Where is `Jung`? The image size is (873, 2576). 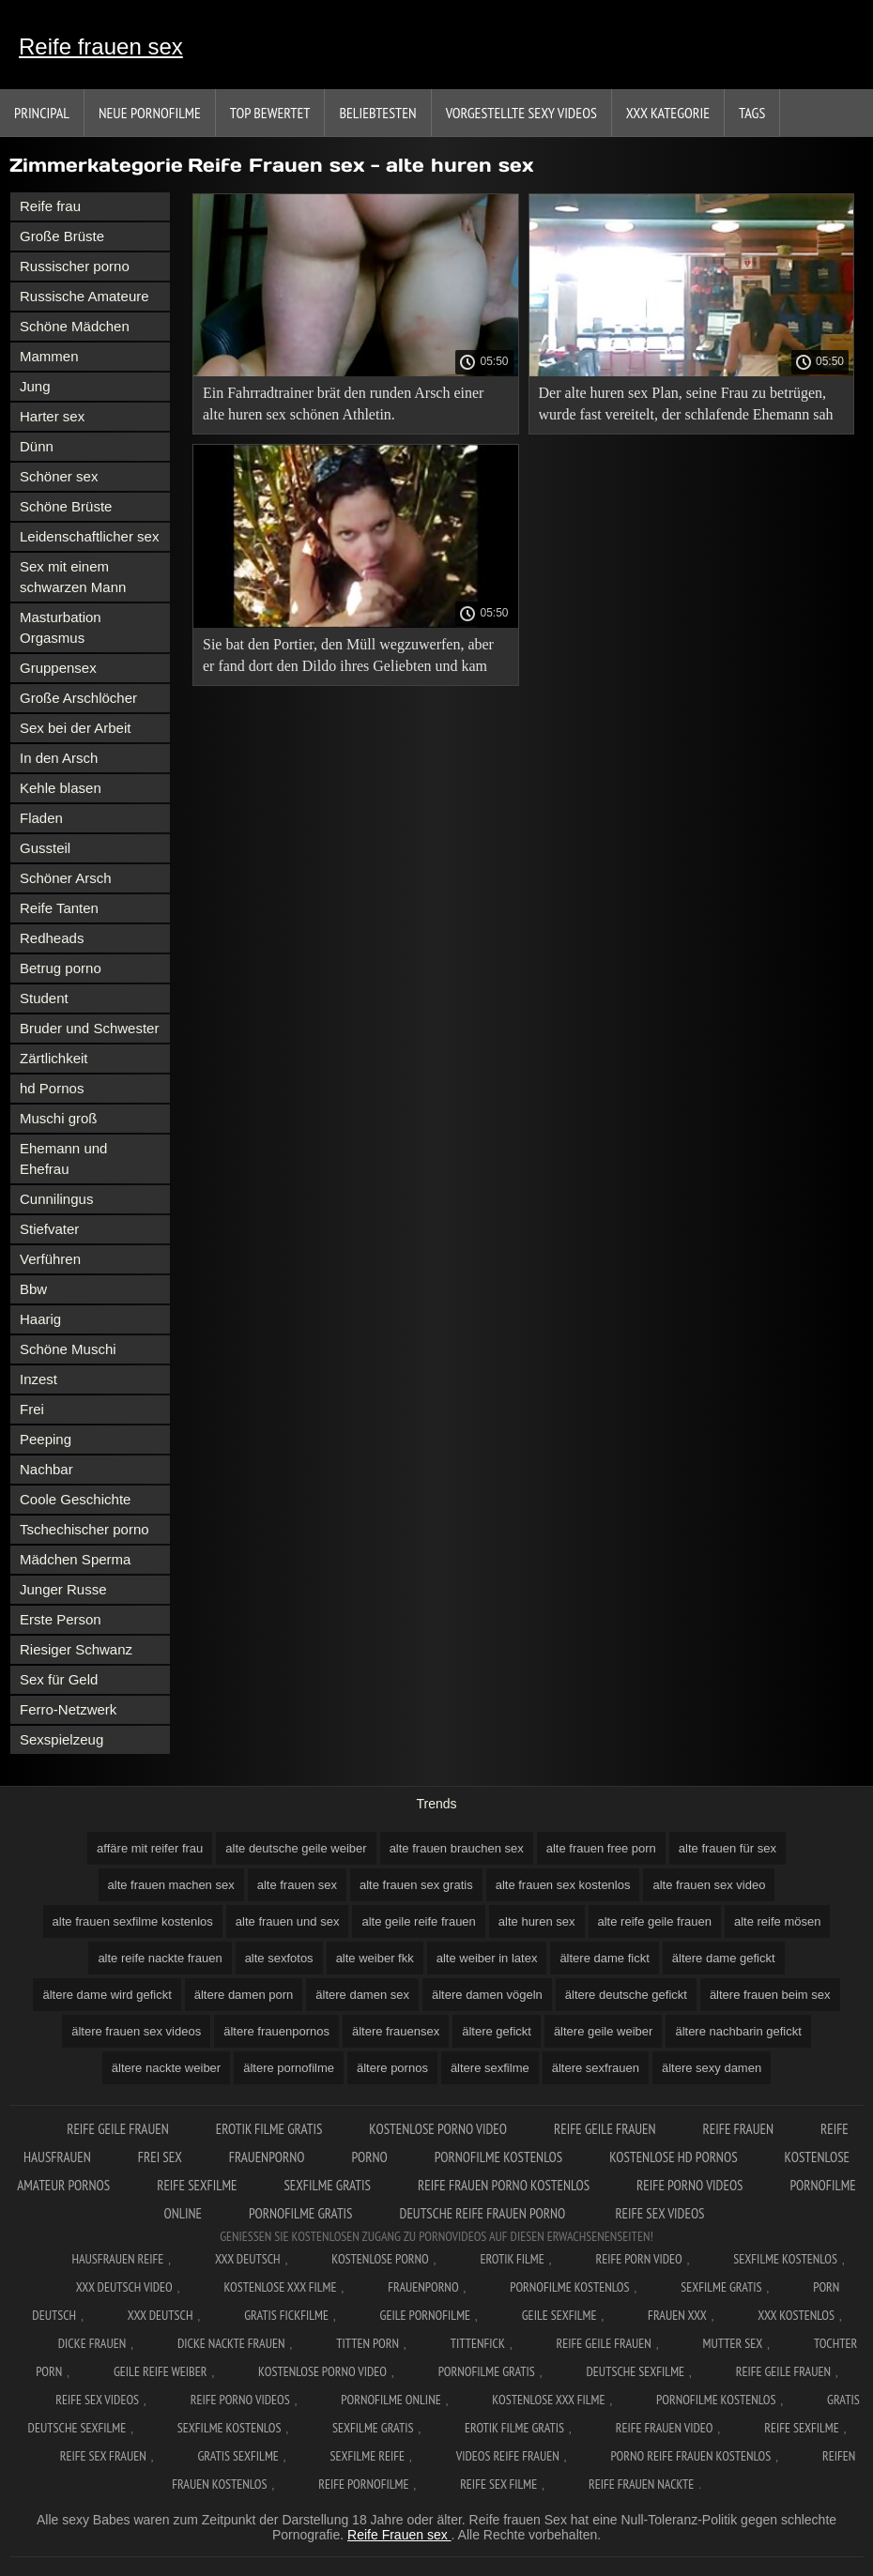 Jung is located at coordinates (35, 386).